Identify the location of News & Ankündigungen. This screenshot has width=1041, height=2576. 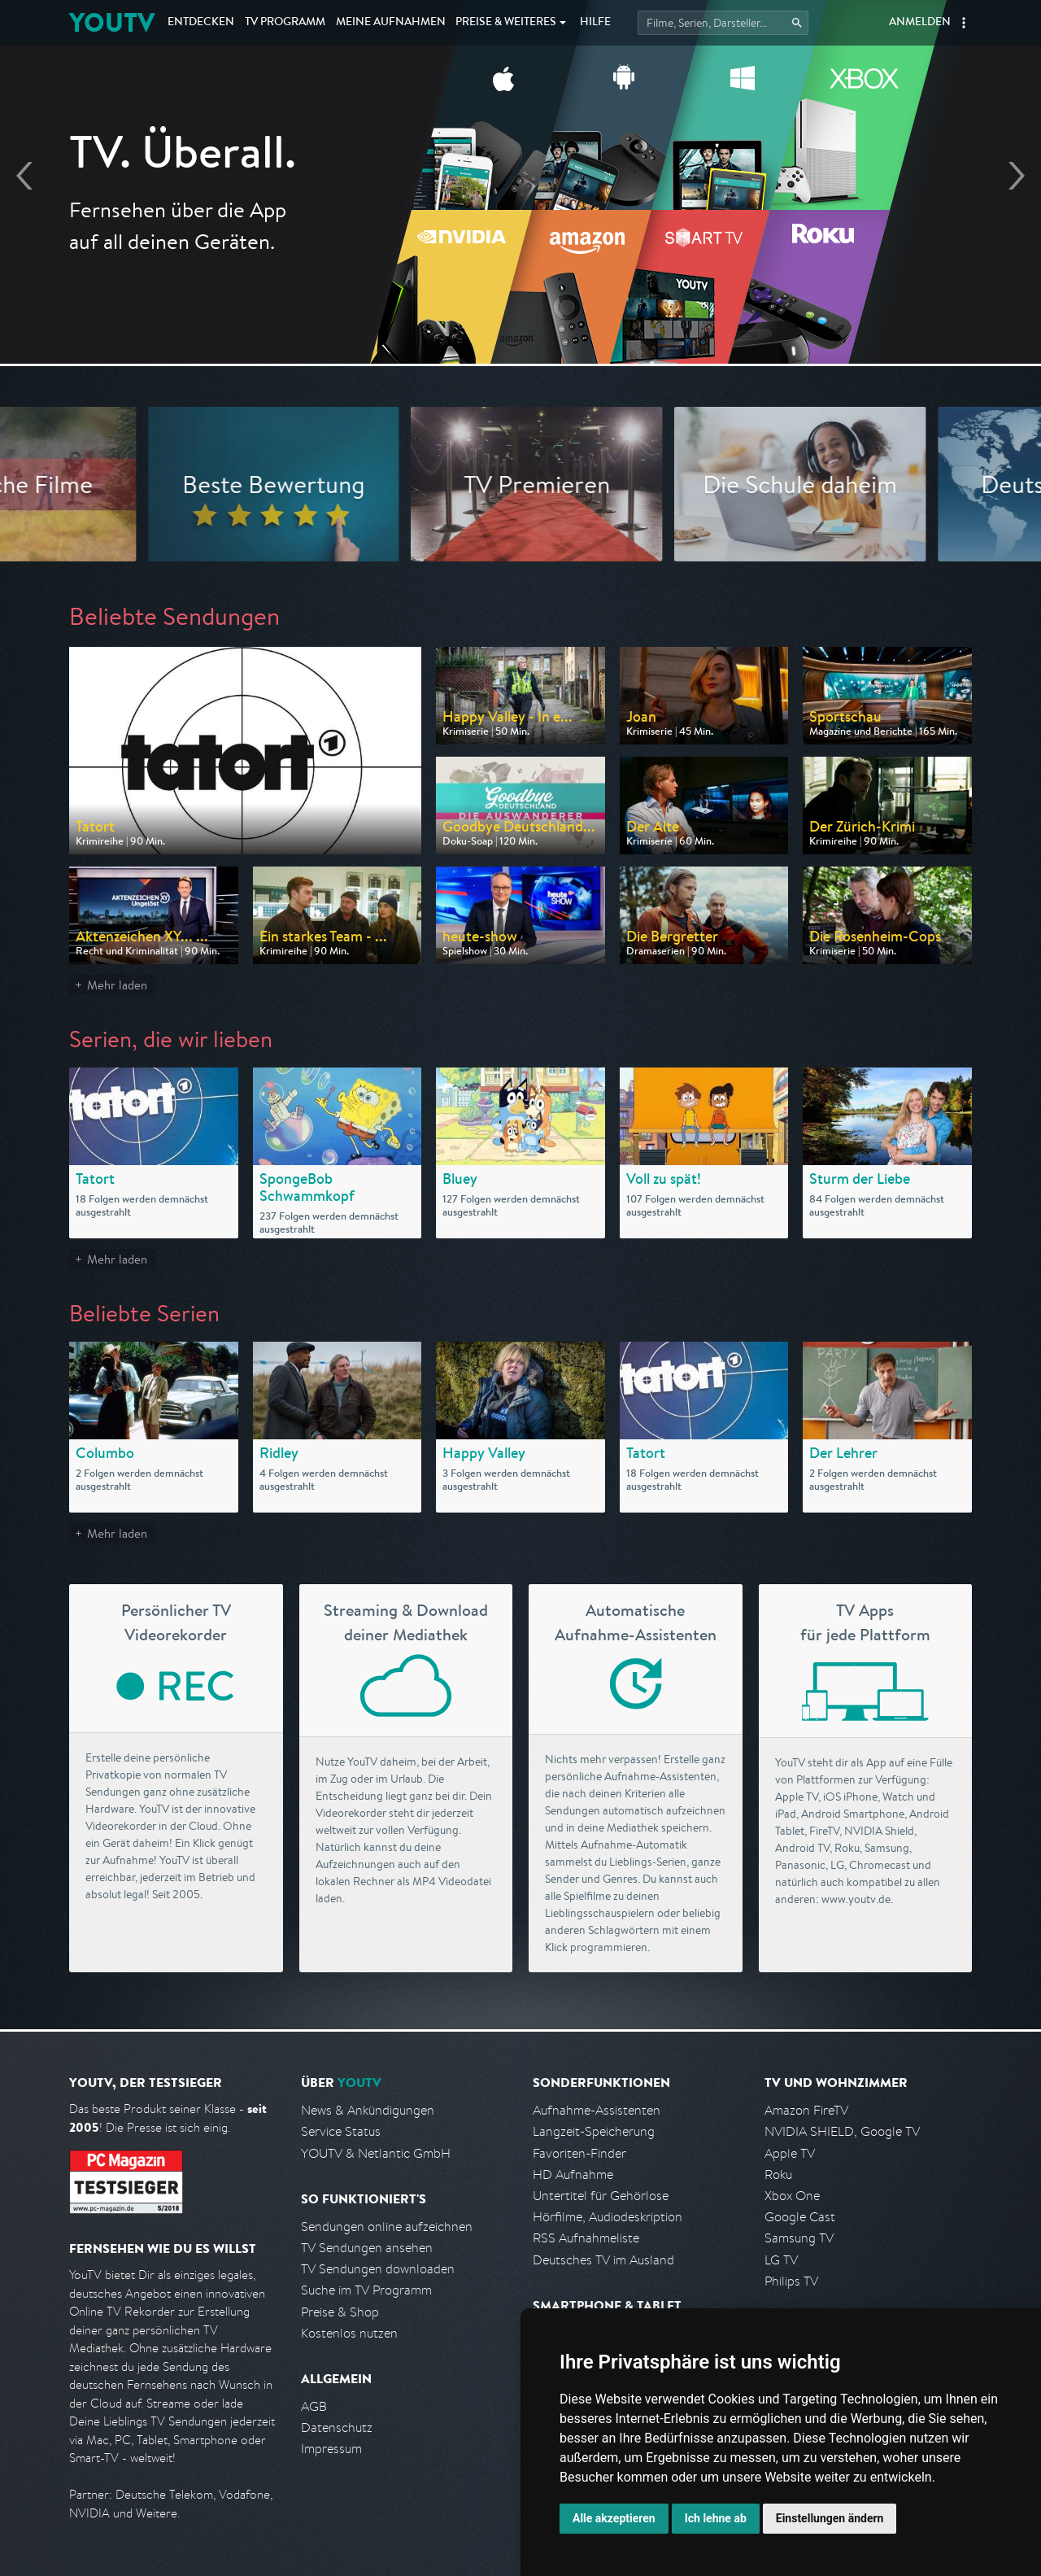
(367, 2110).